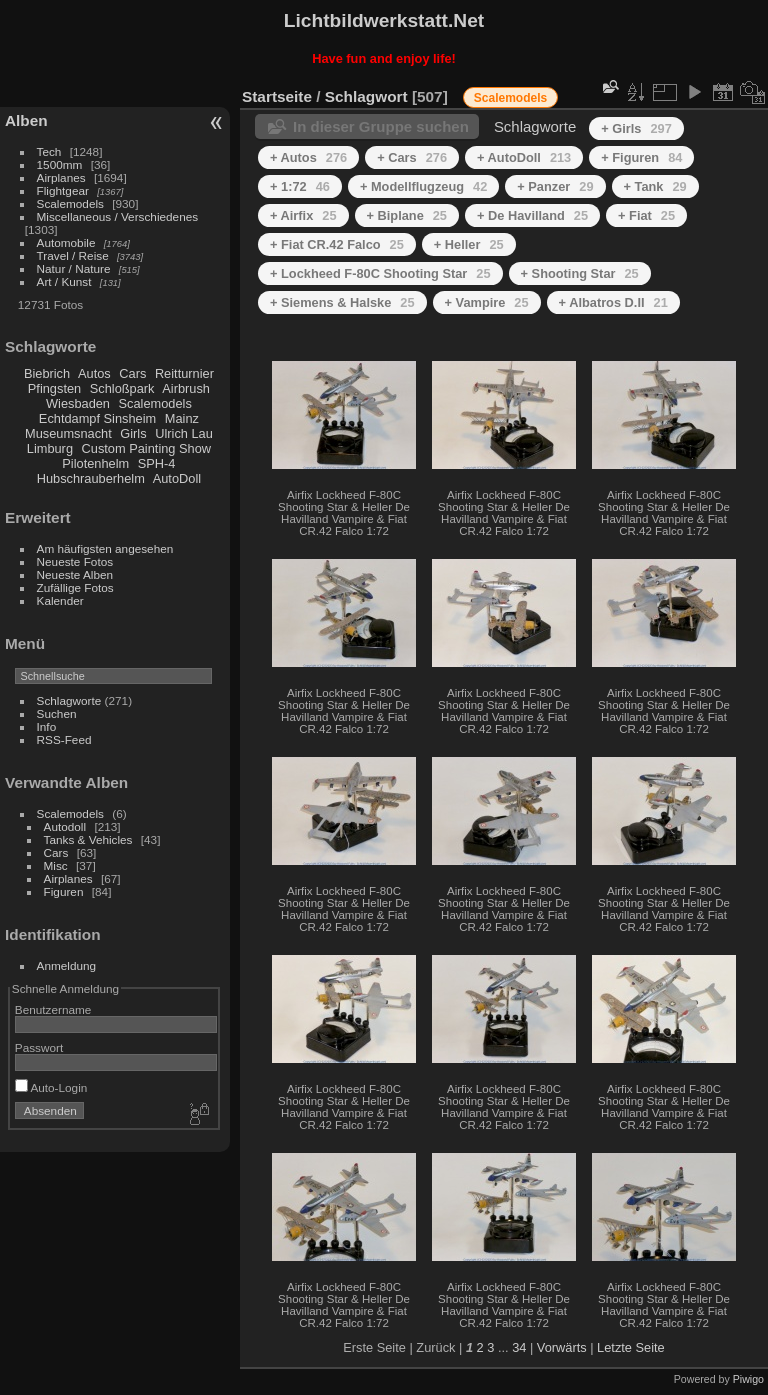 The image size is (768, 1395). Describe the element at coordinates (75, 574) in the screenshot. I see `Neueste Alben` at that location.